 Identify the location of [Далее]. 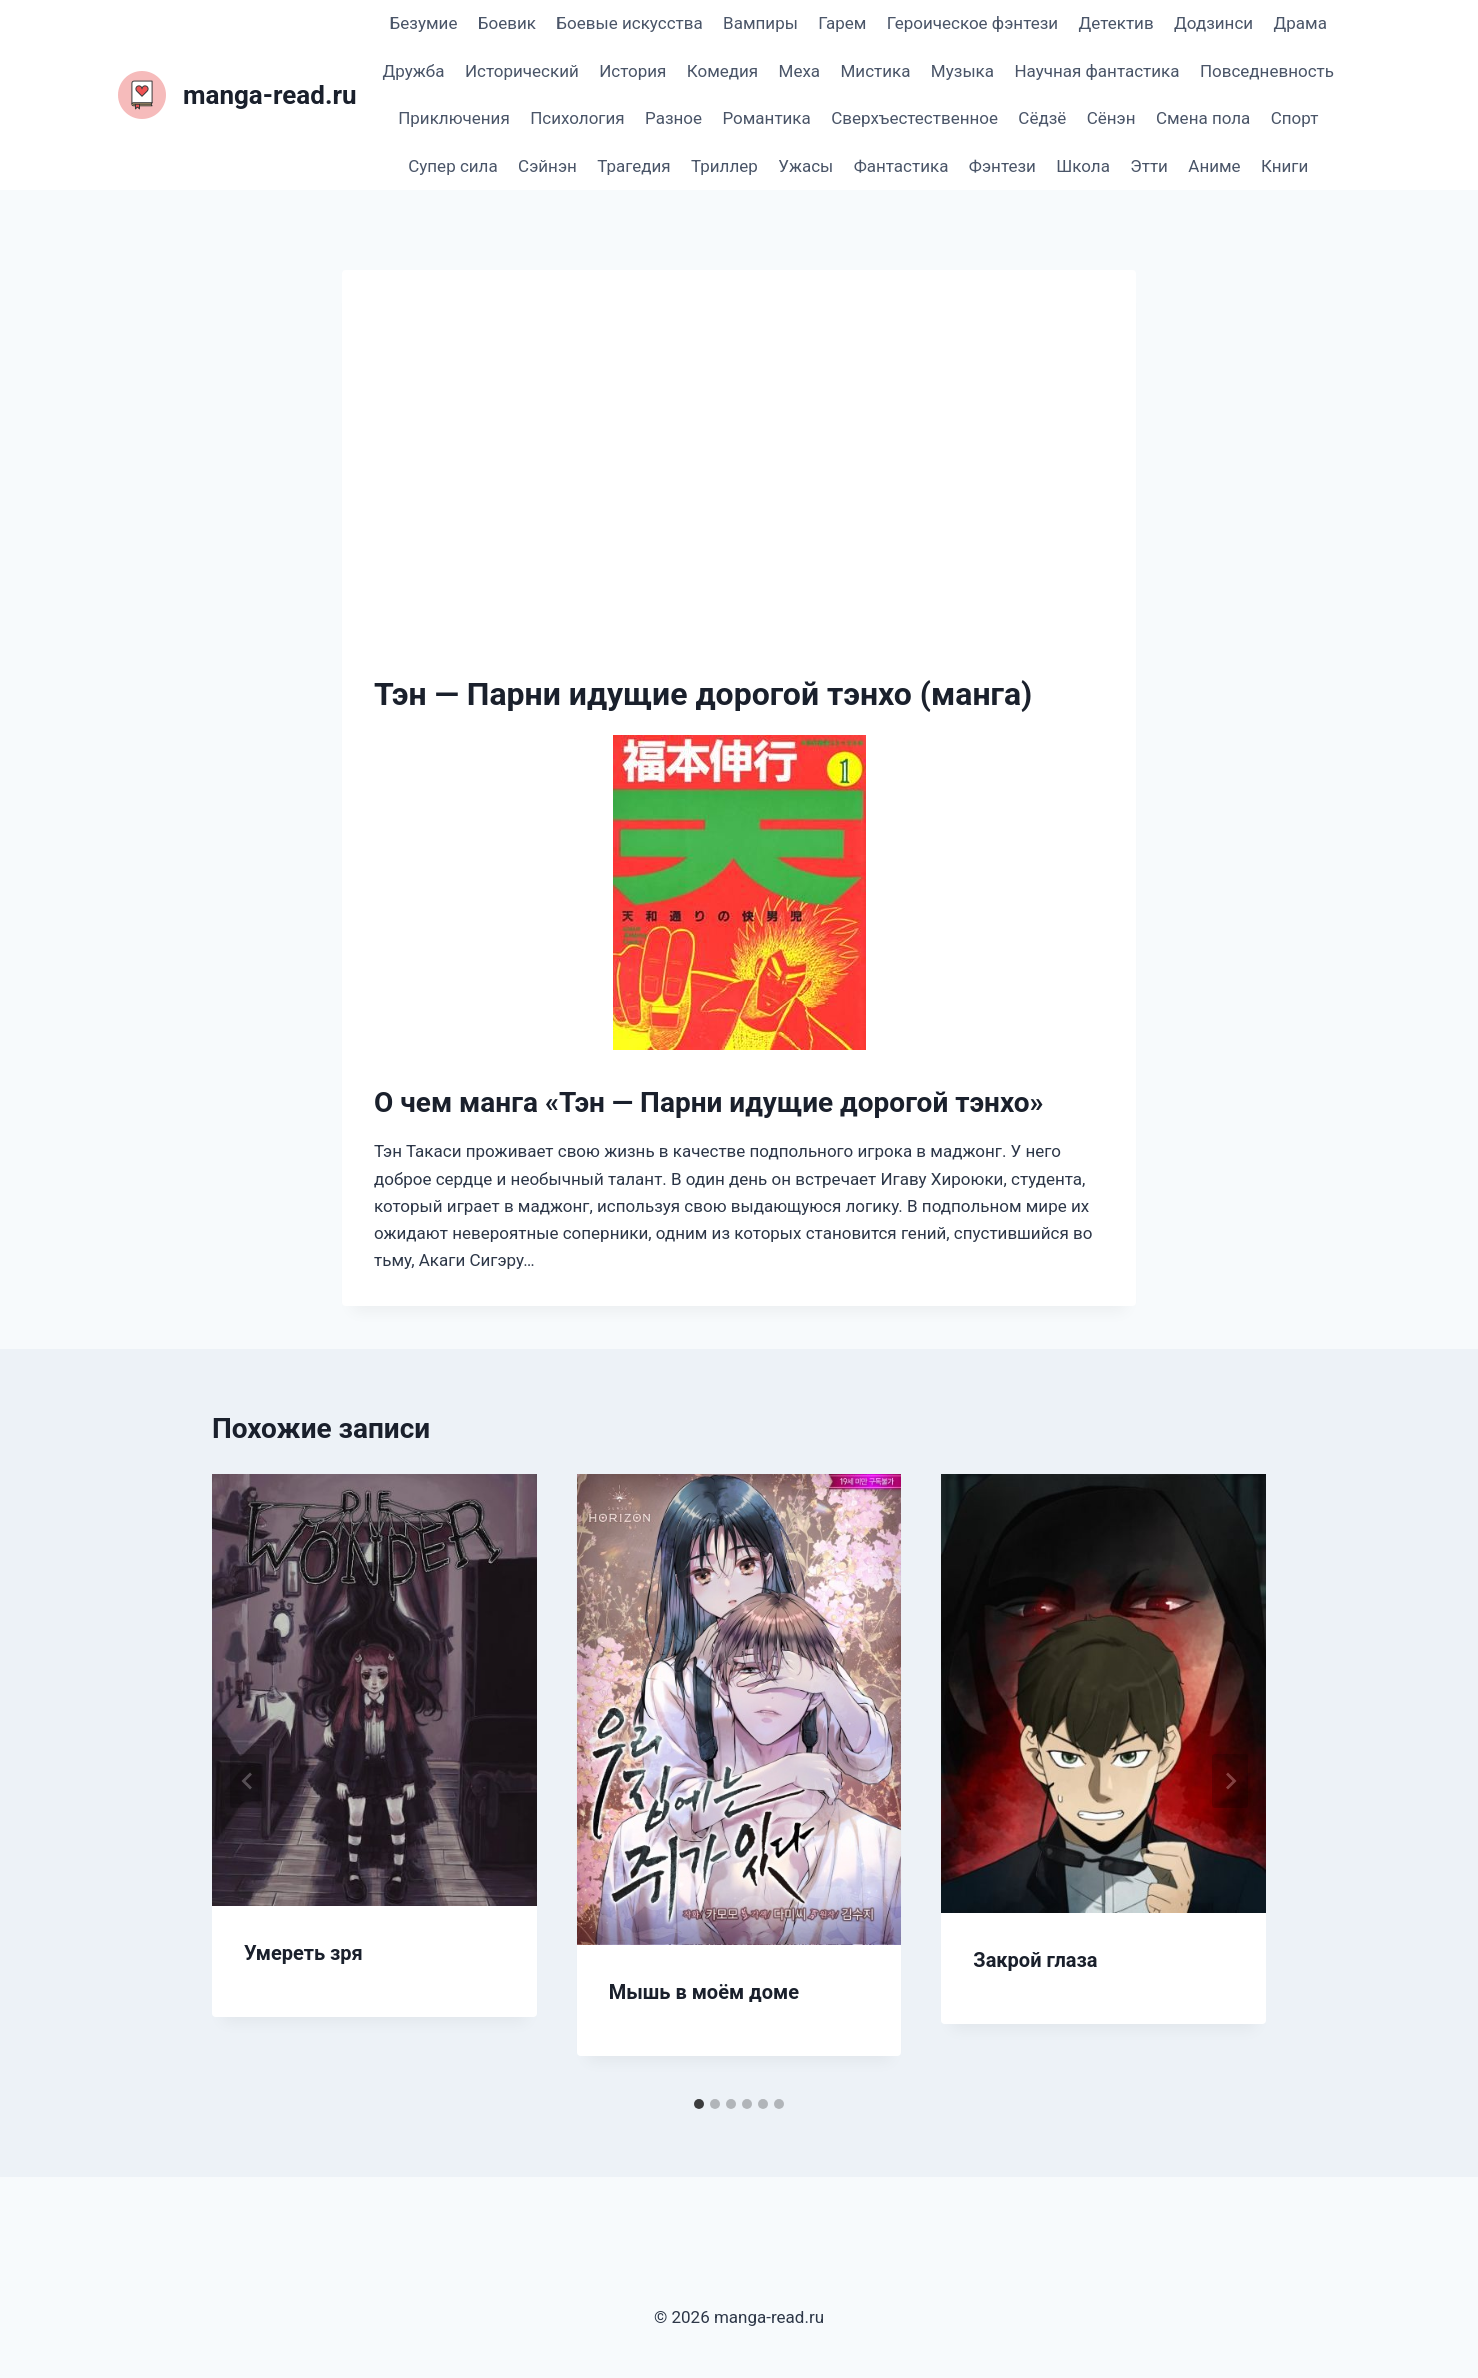
(1230, 1781).